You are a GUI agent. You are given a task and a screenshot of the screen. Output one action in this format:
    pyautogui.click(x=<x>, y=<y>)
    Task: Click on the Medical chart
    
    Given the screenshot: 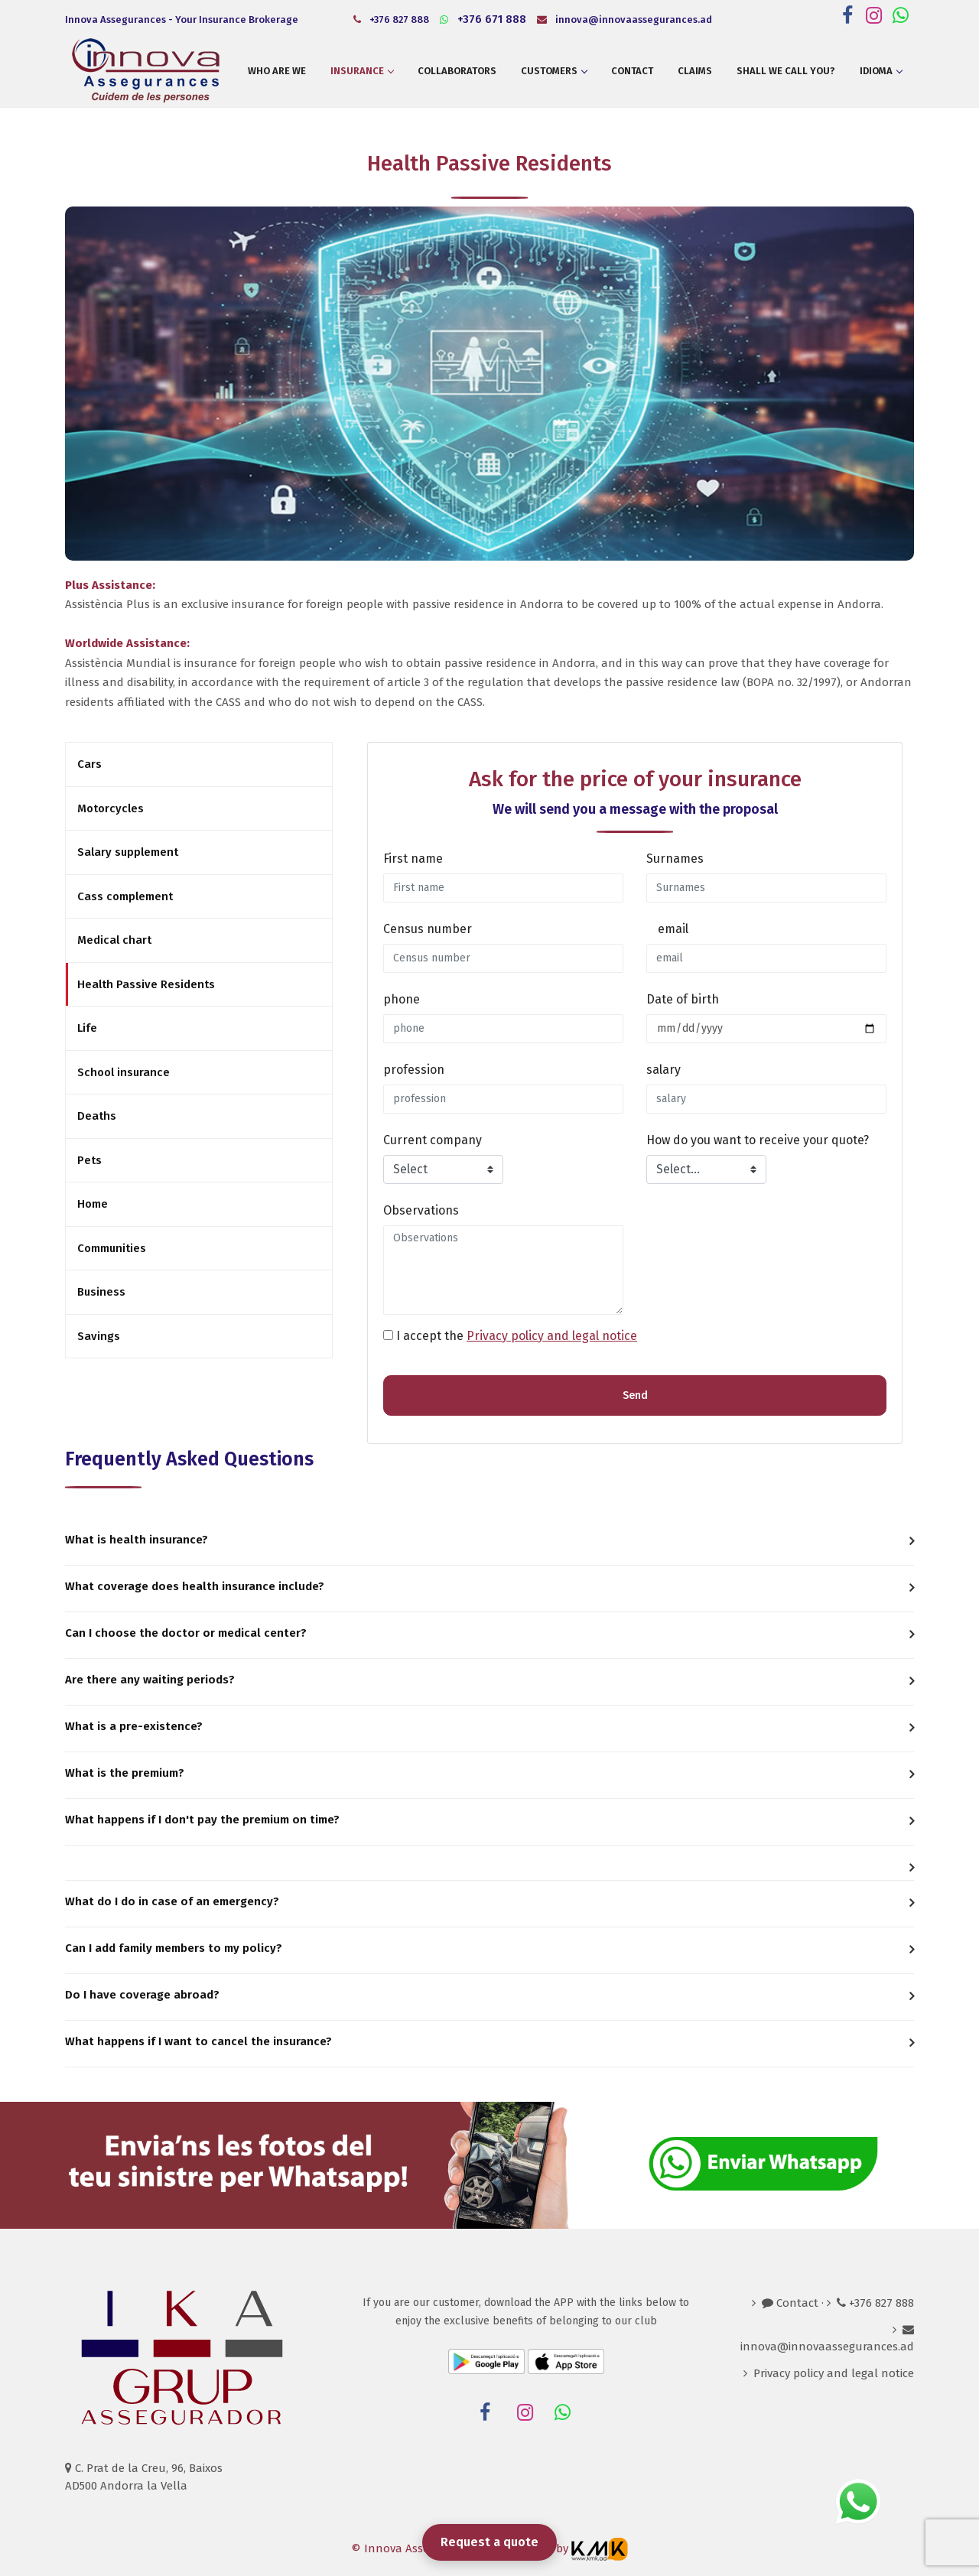 What is the action you would take?
    pyautogui.click(x=114, y=940)
    